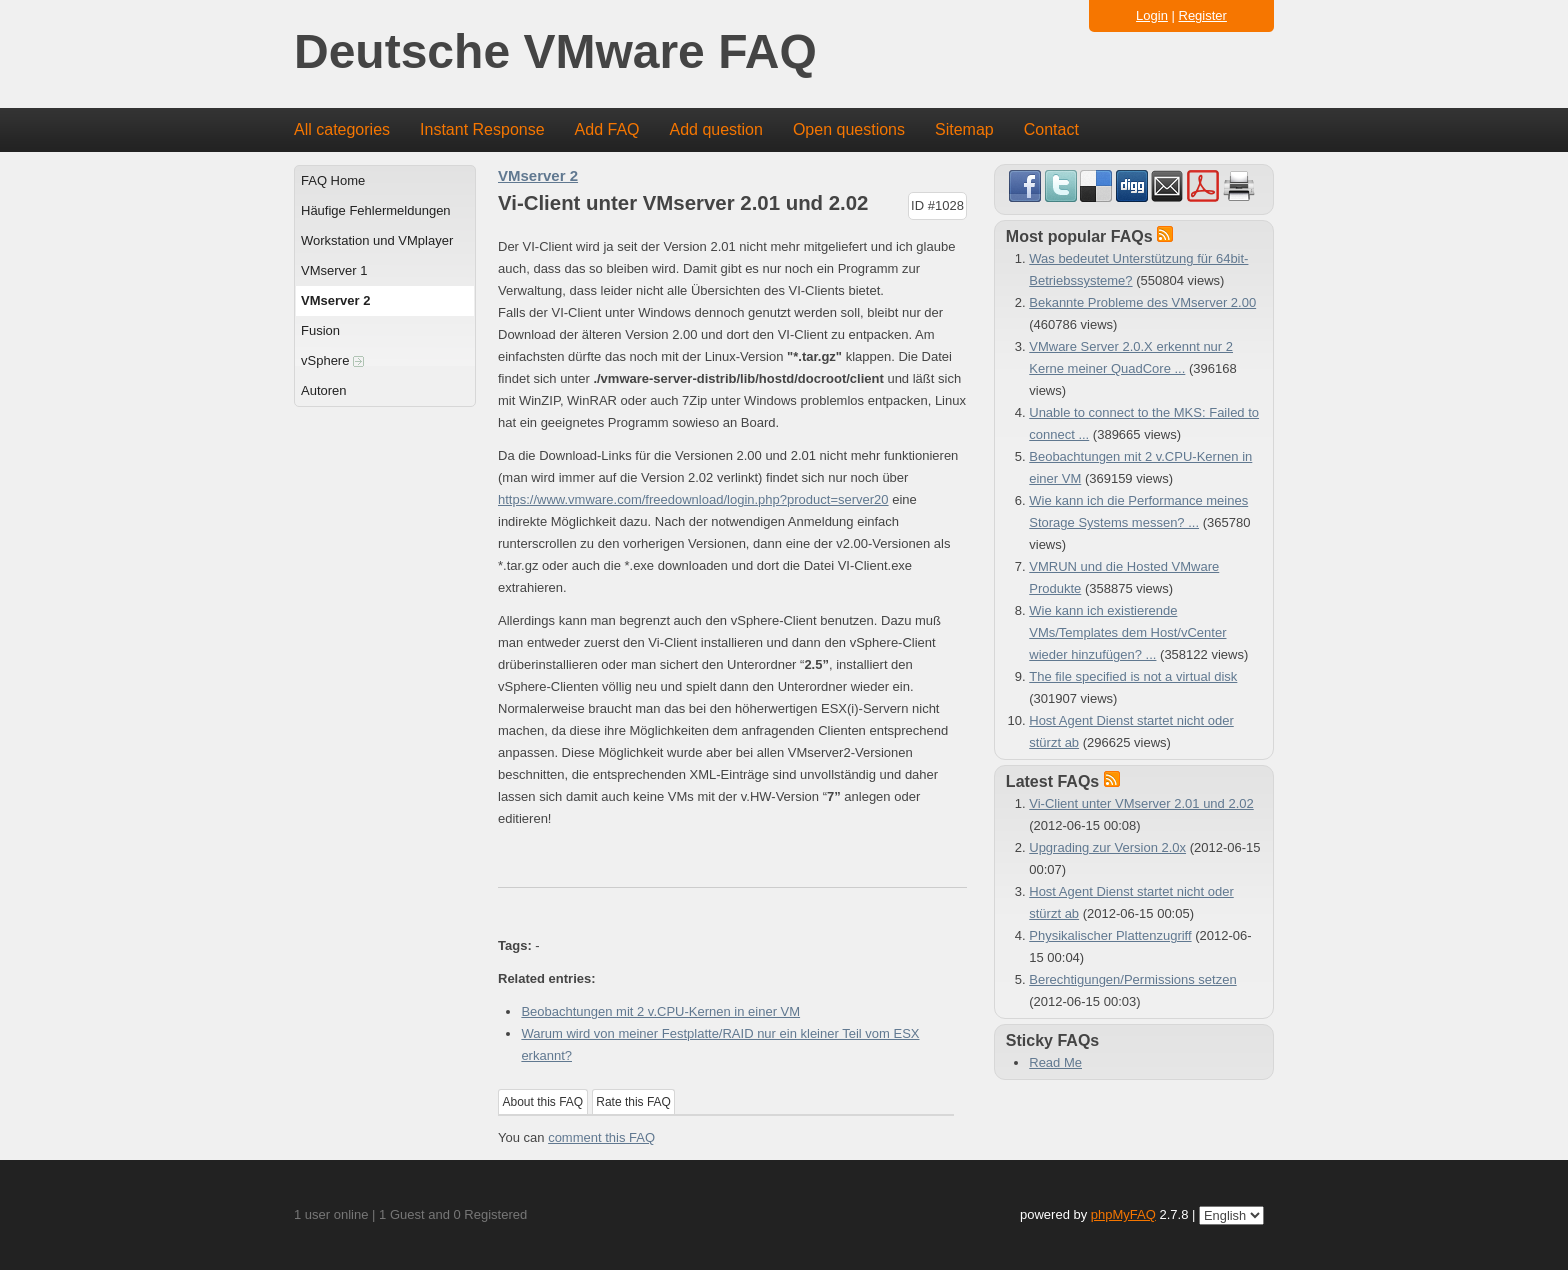 Image resolution: width=1568 pixels, height=1270 pixels. Describe the element at coordinates (607, 129) in the screenshot. I see `Add FAQ` at that location.